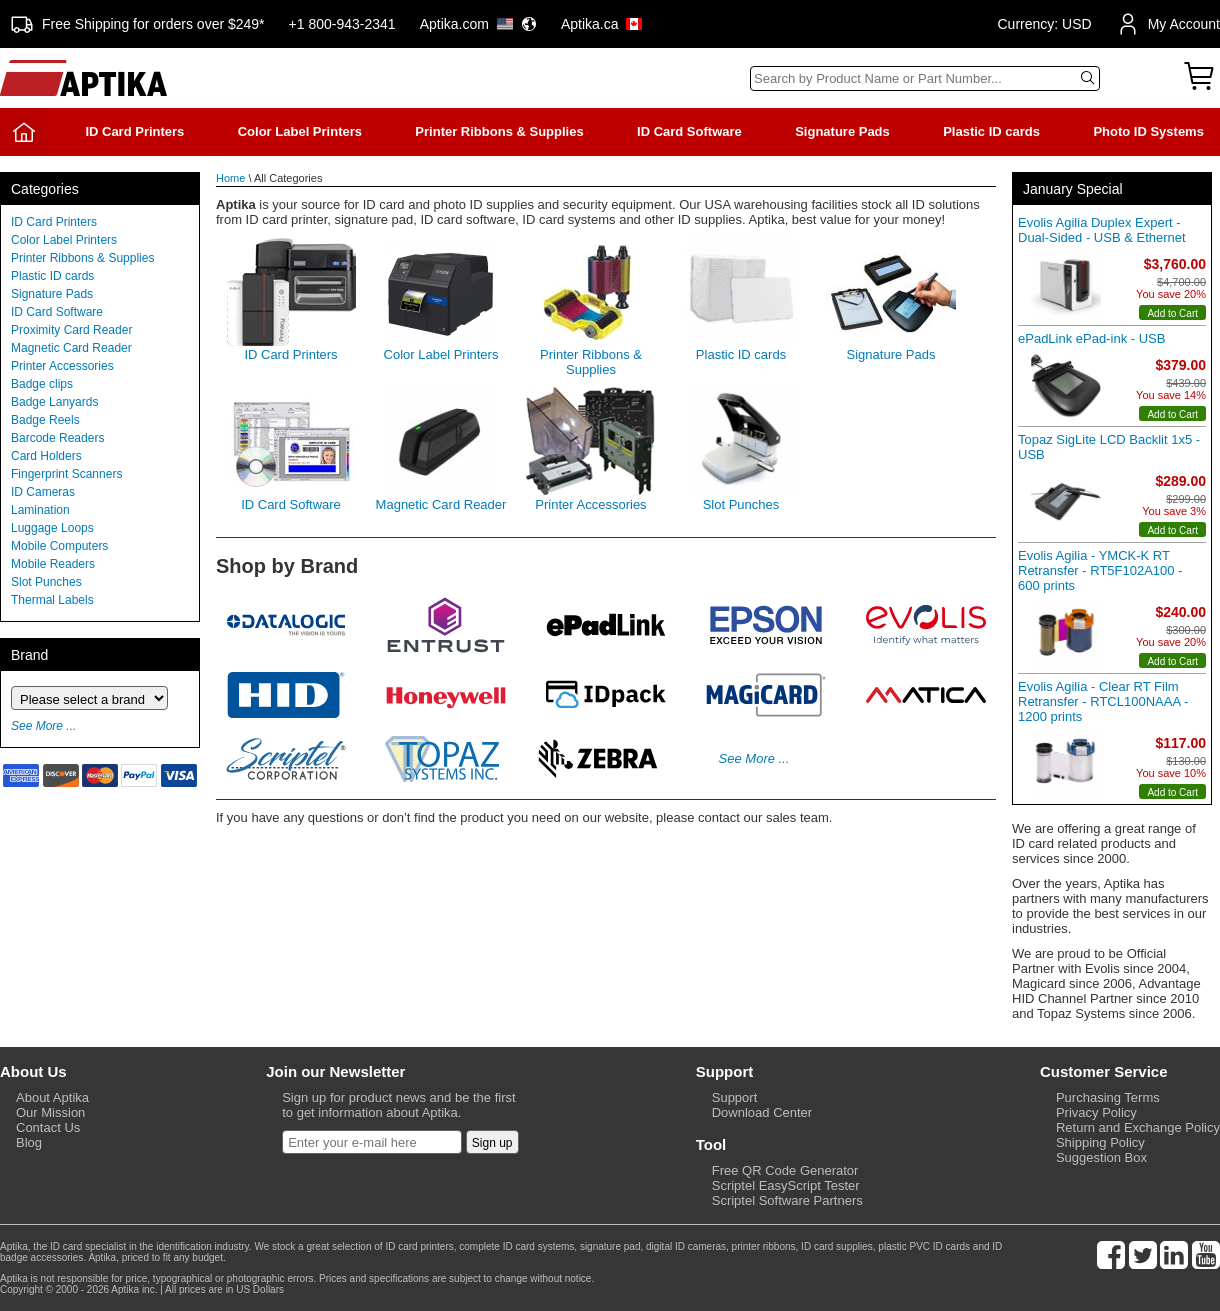  I want to click on Photo ID Systems, so click(1148, 131).